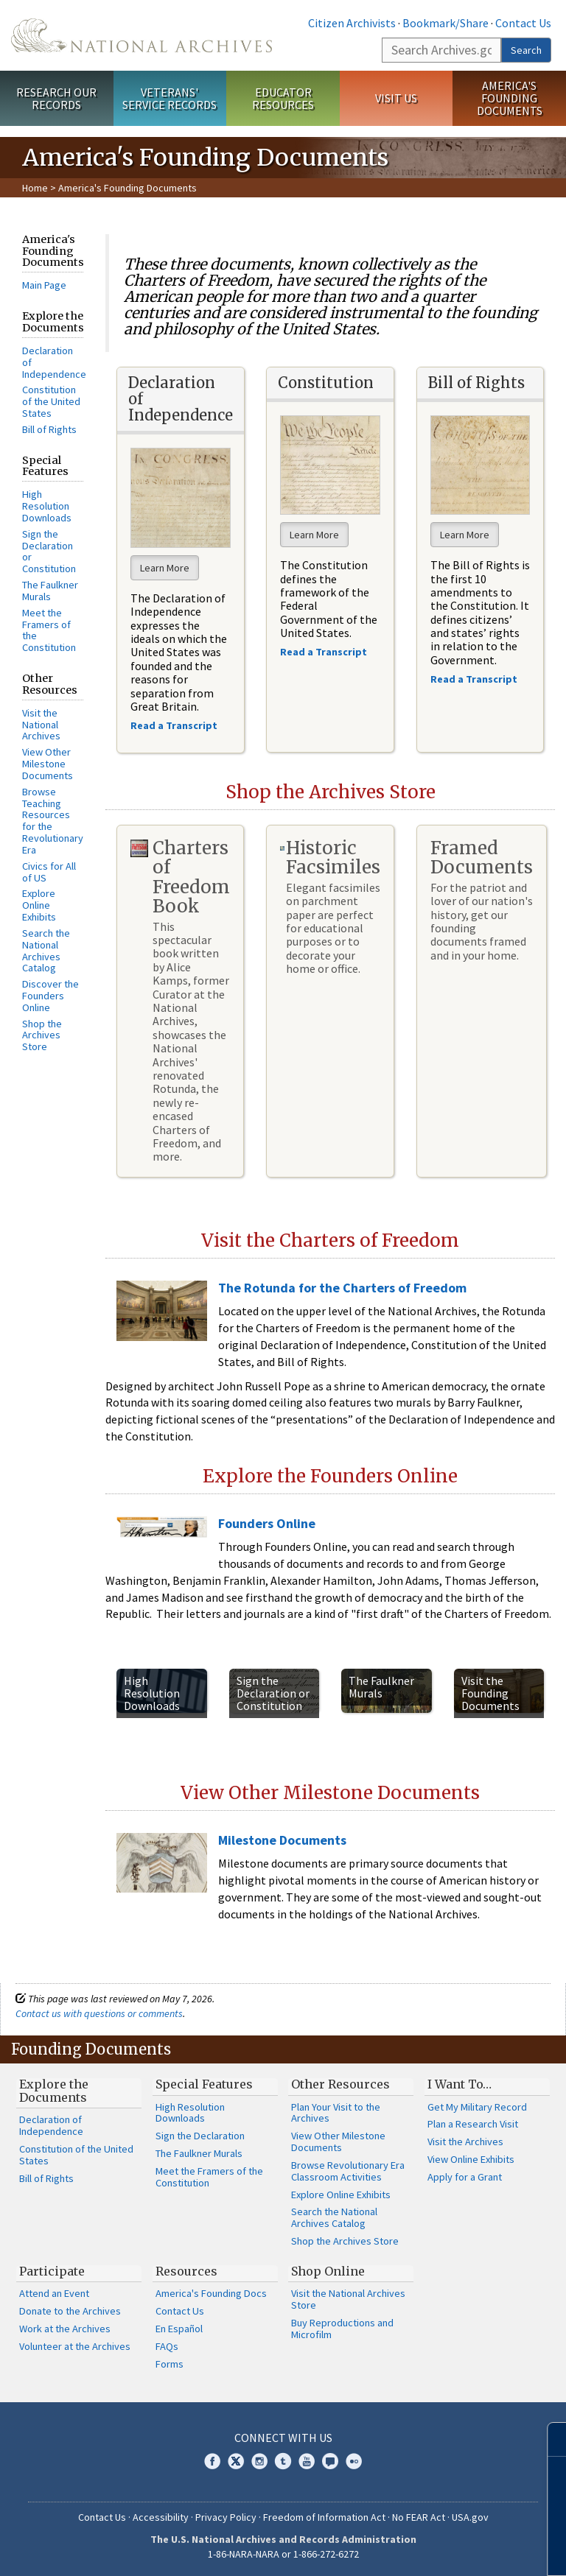  I want to click on Meet the Framers of the Constitution, so click(49, 630).